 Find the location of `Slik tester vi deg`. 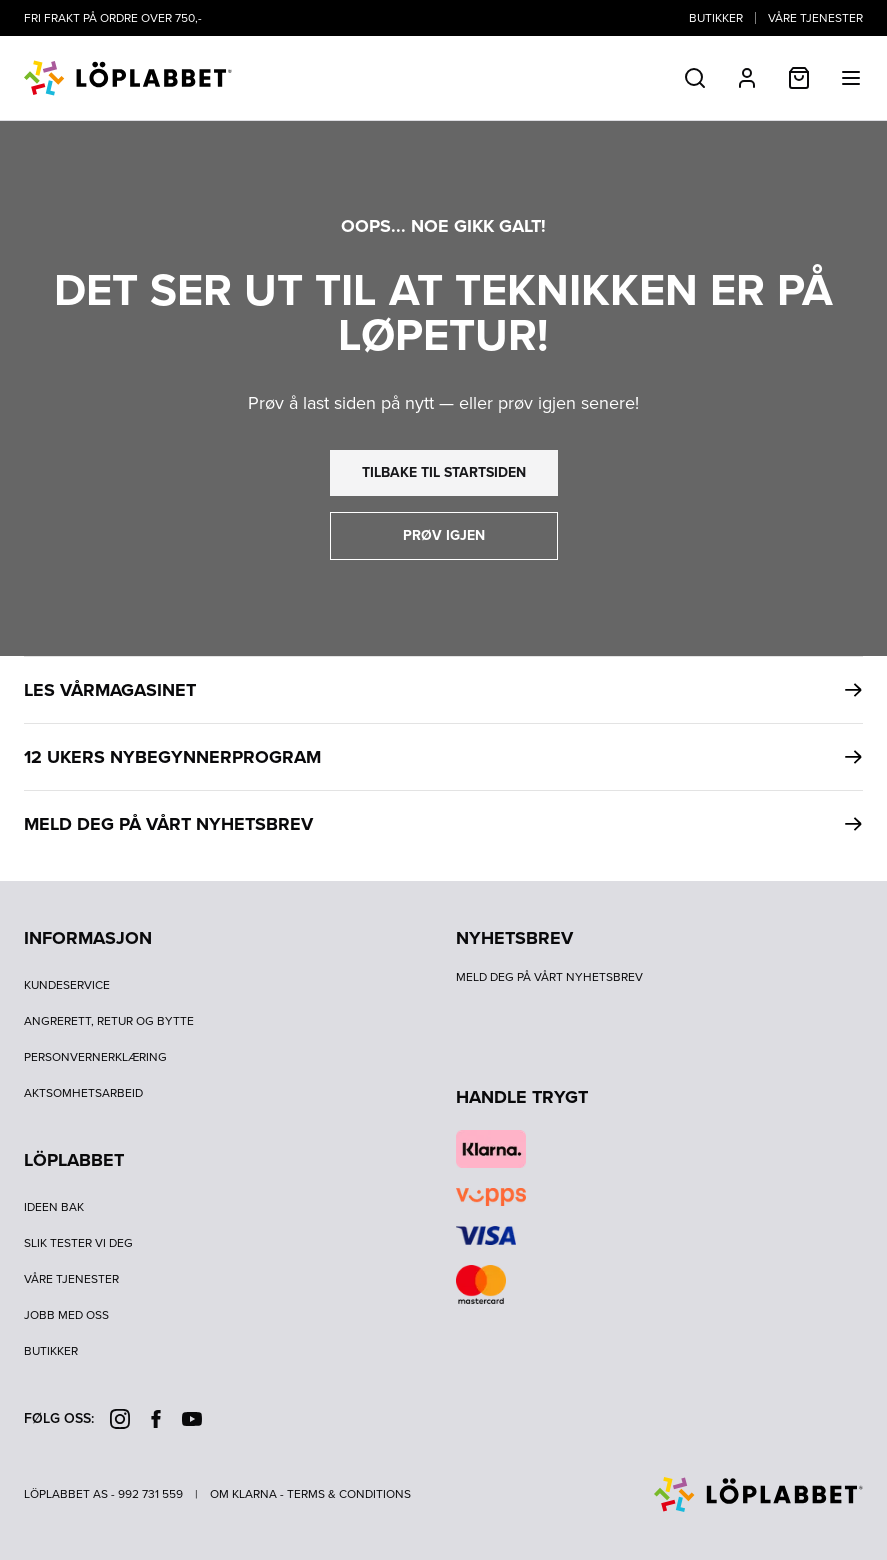

Slik tester vi deg is located at coordinates (78, 1243).